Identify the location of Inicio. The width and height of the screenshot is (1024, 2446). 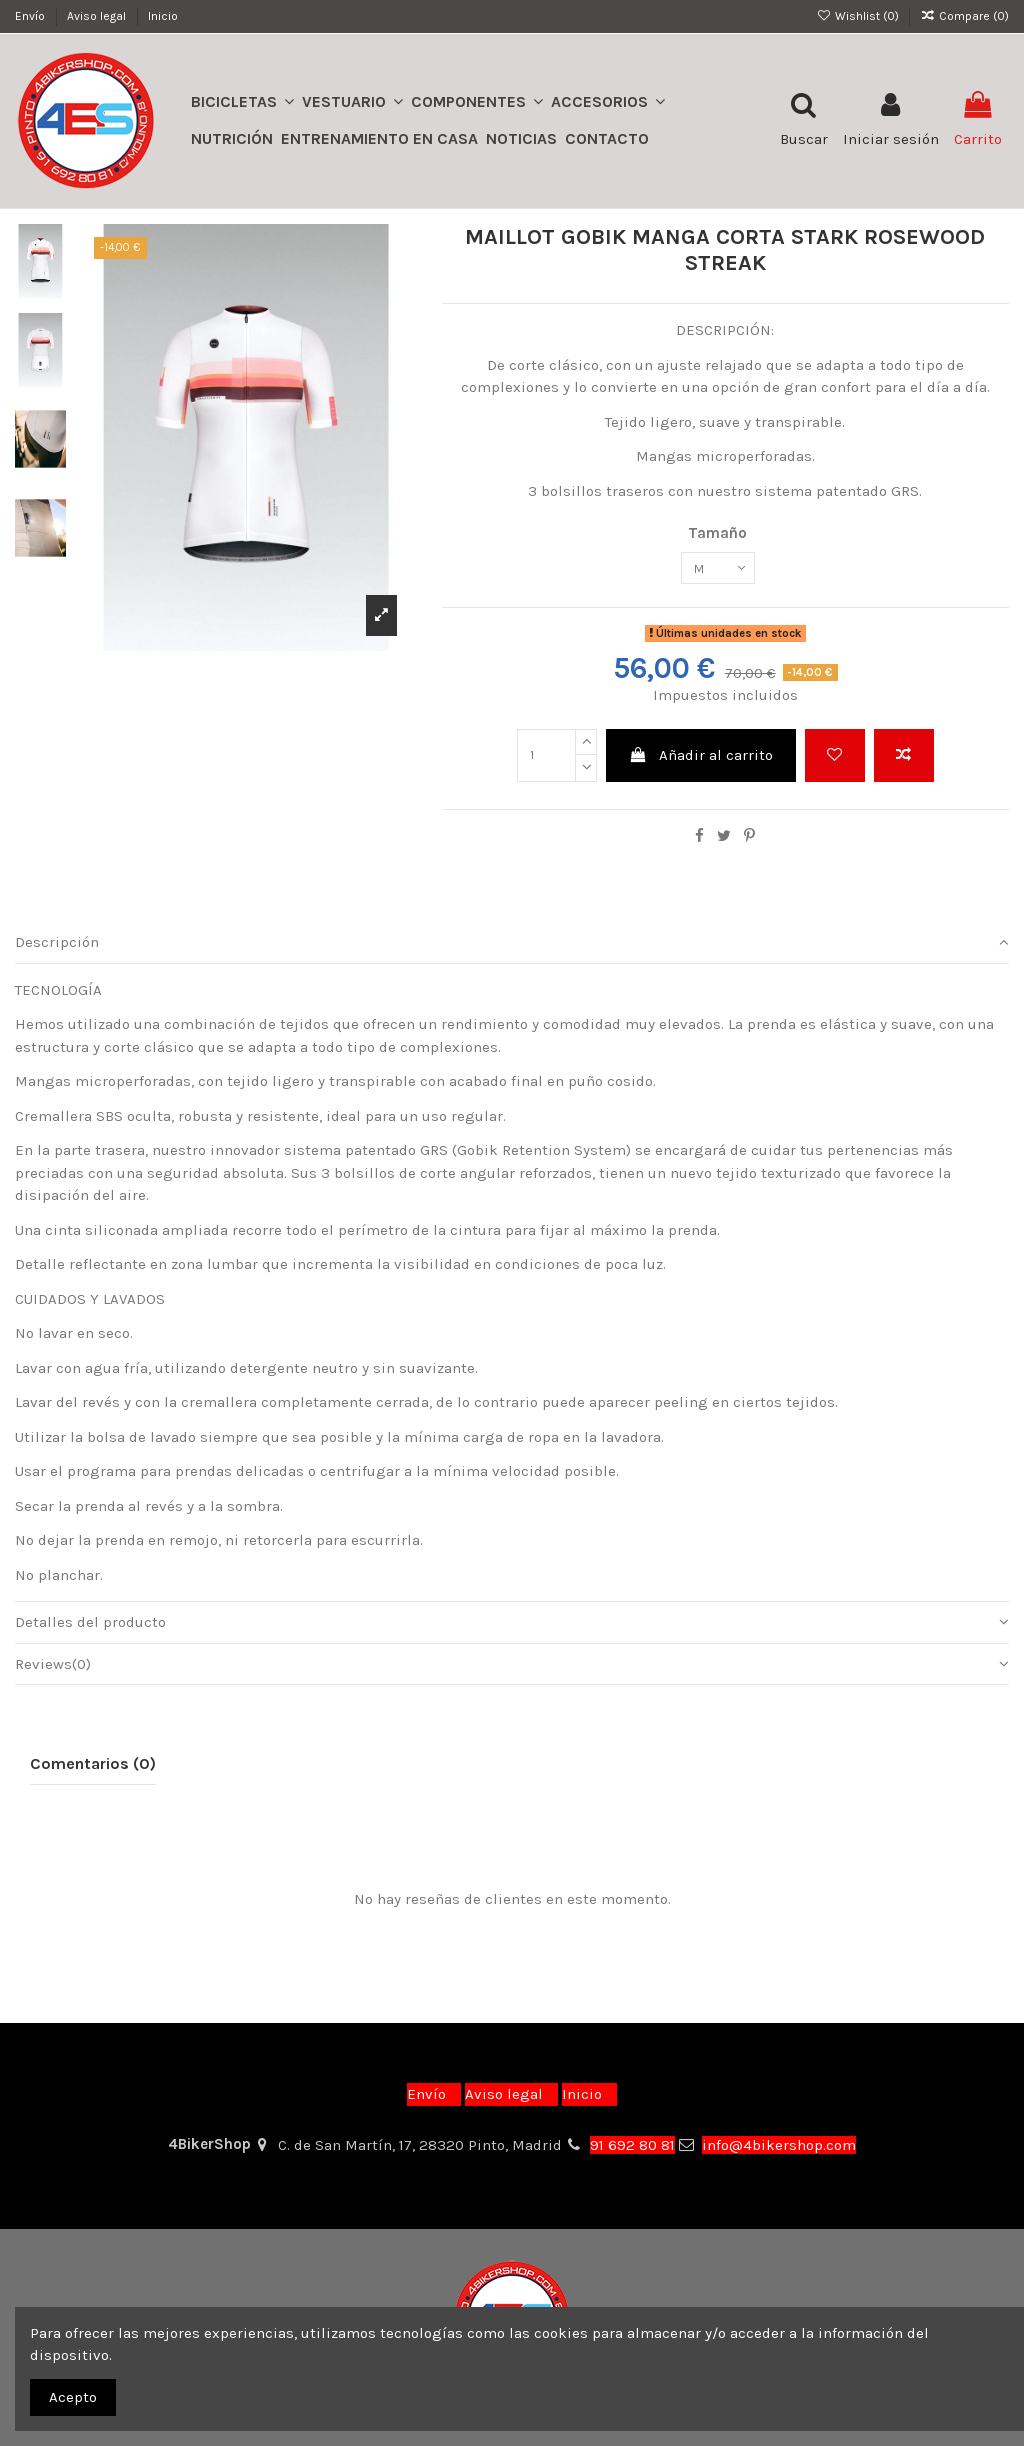
(163, 16).